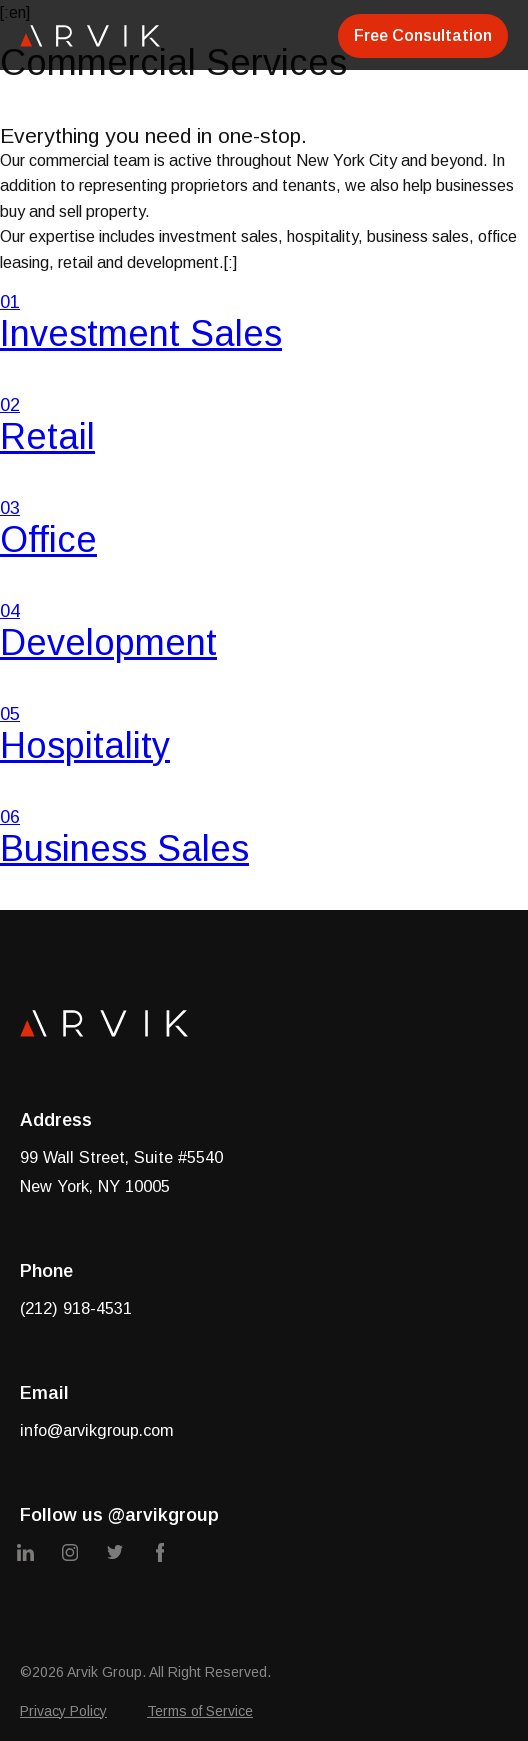 The image size is (528, 1741). Describe the element at coordinates (63, 1711) in the screenshot. I see `Privacy Policy` at that location.